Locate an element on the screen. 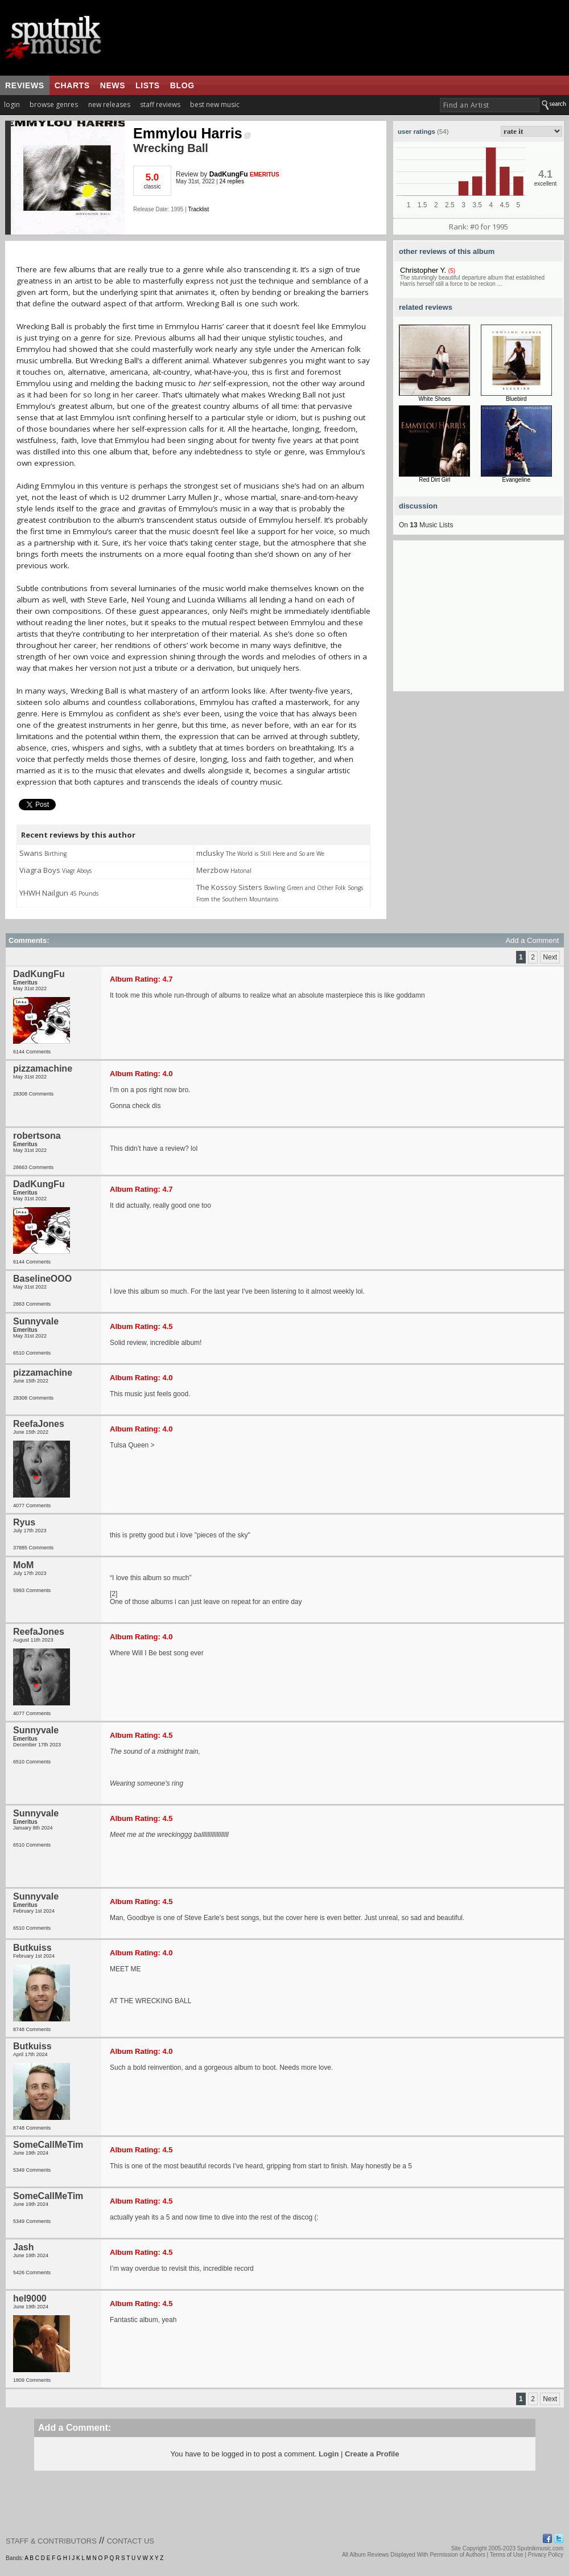 The height and width of the screenshot is (2576, 569). Red Dirt Girl is located at coordinates (434, 480).